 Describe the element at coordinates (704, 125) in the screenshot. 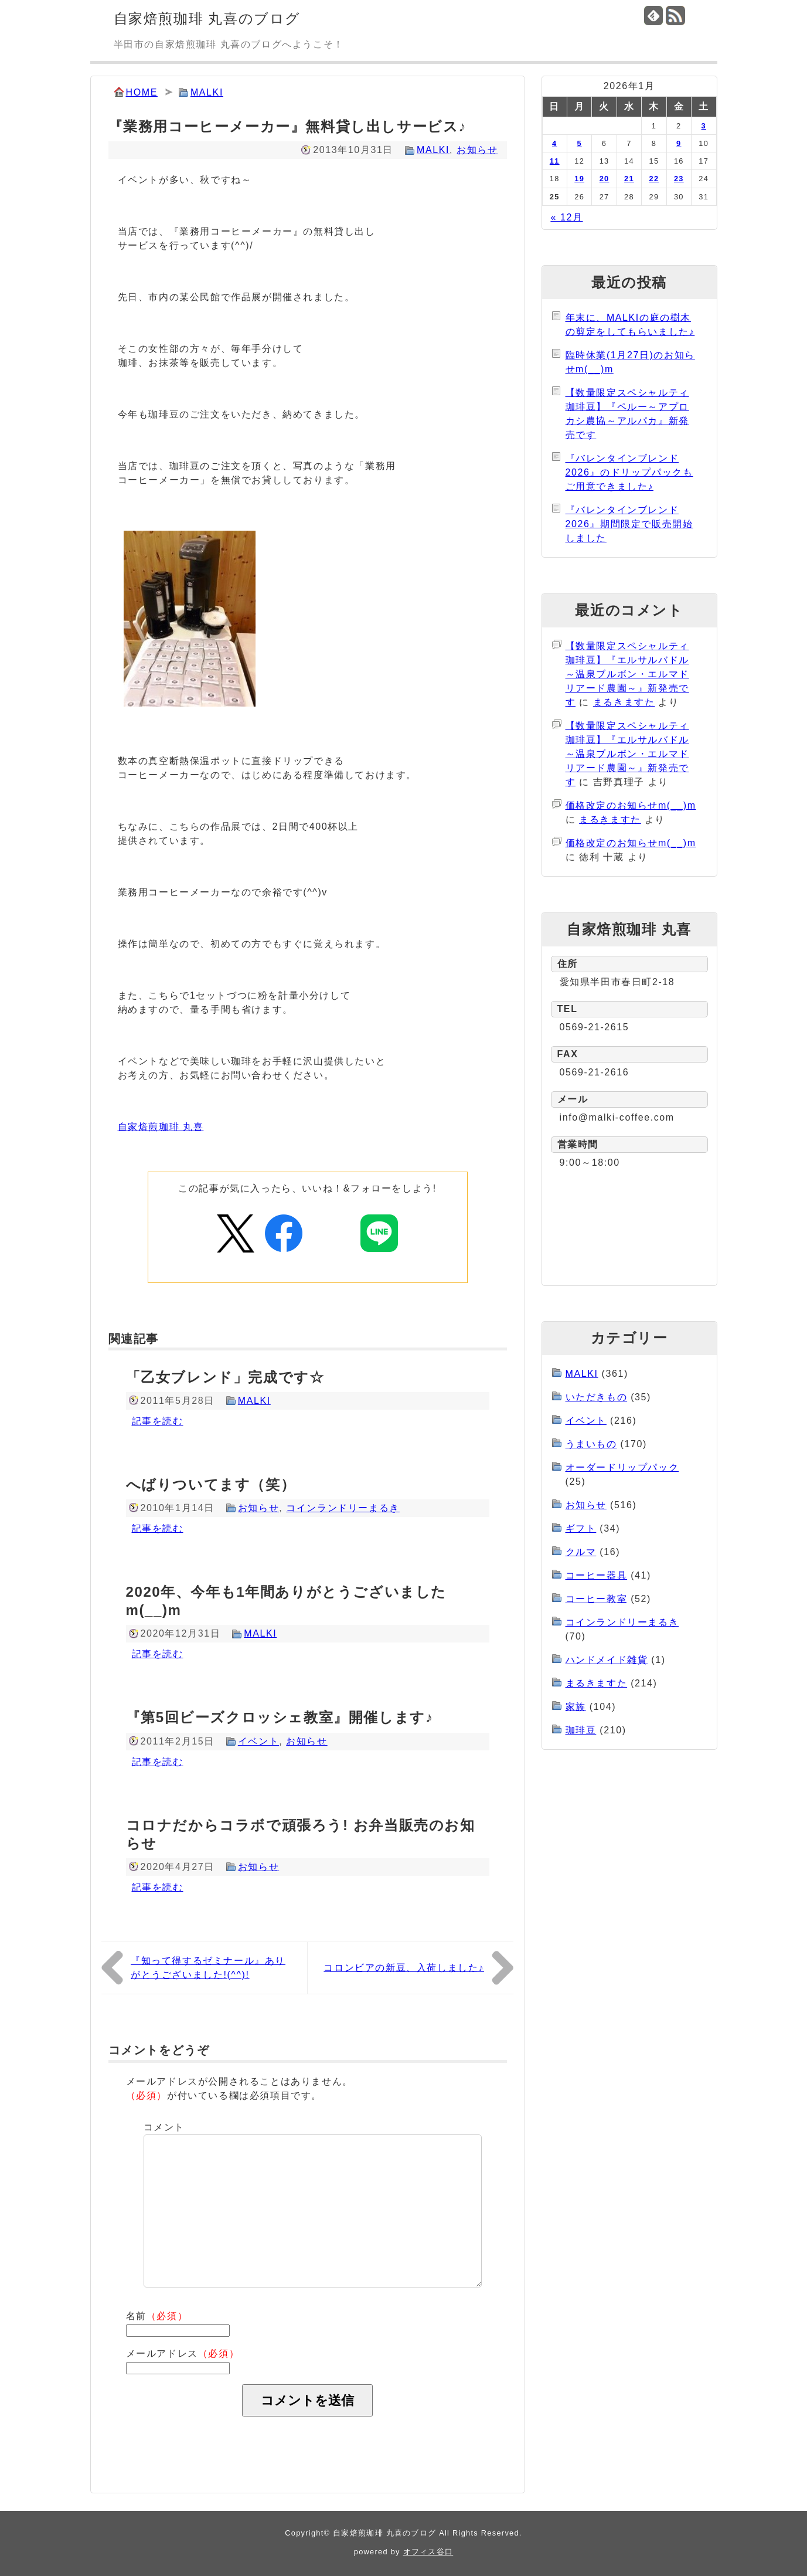

I see `3 [2026年1月3日 に投稿を公開]` at that location.